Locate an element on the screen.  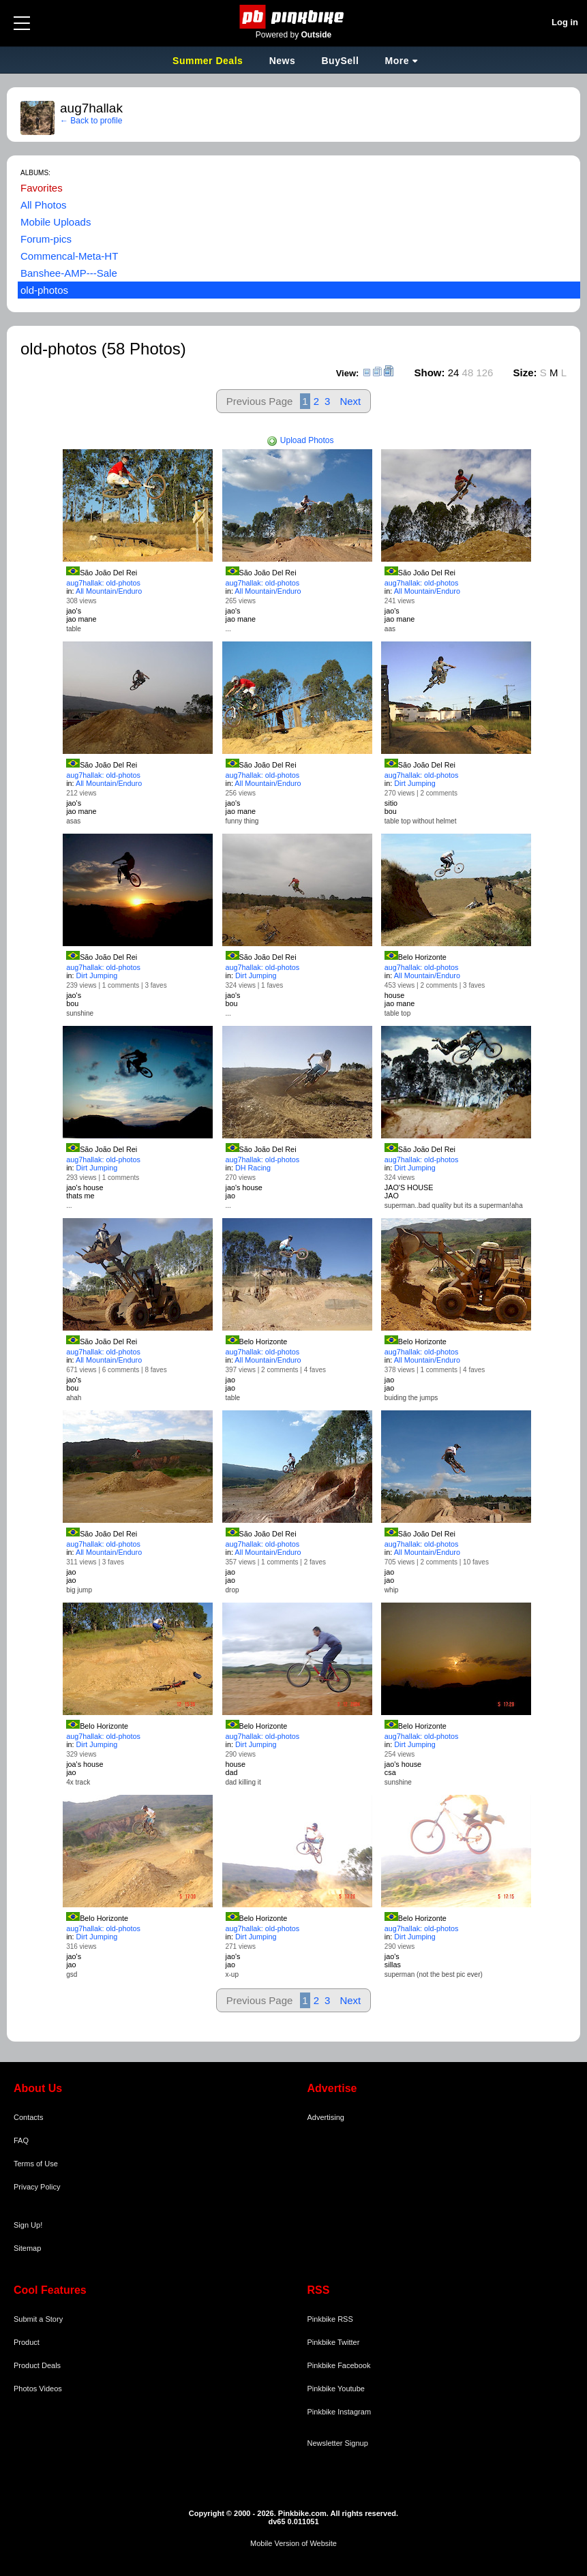
Size: is located at coordinates (525, 372).